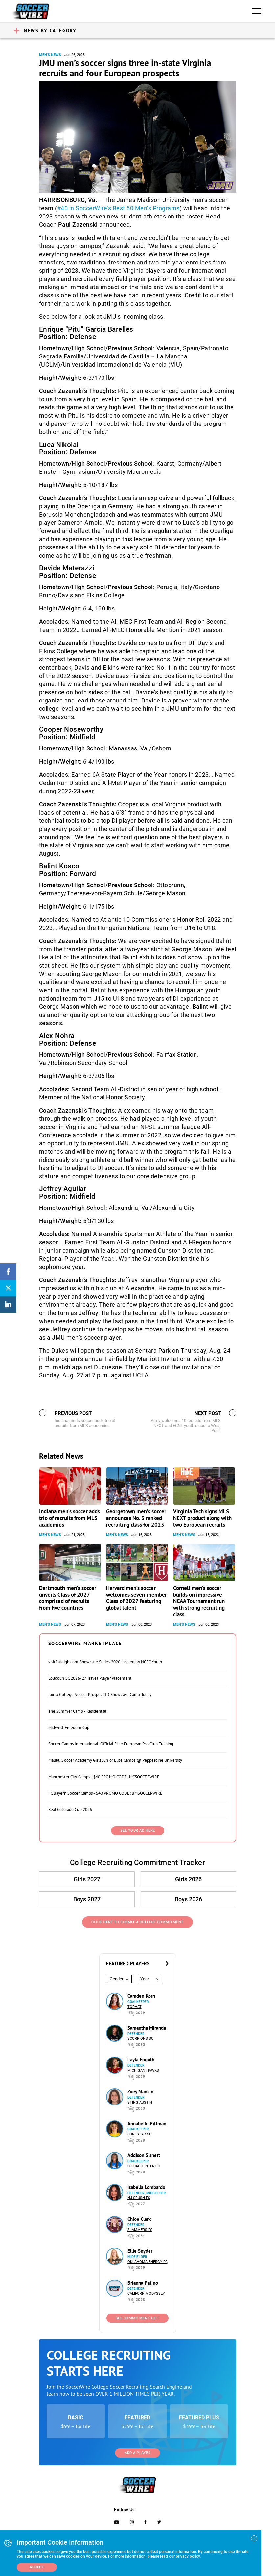 Image resolution: width=275 pixels, height=2576 pixels. I want to click on Accept, so click(37, 2567).